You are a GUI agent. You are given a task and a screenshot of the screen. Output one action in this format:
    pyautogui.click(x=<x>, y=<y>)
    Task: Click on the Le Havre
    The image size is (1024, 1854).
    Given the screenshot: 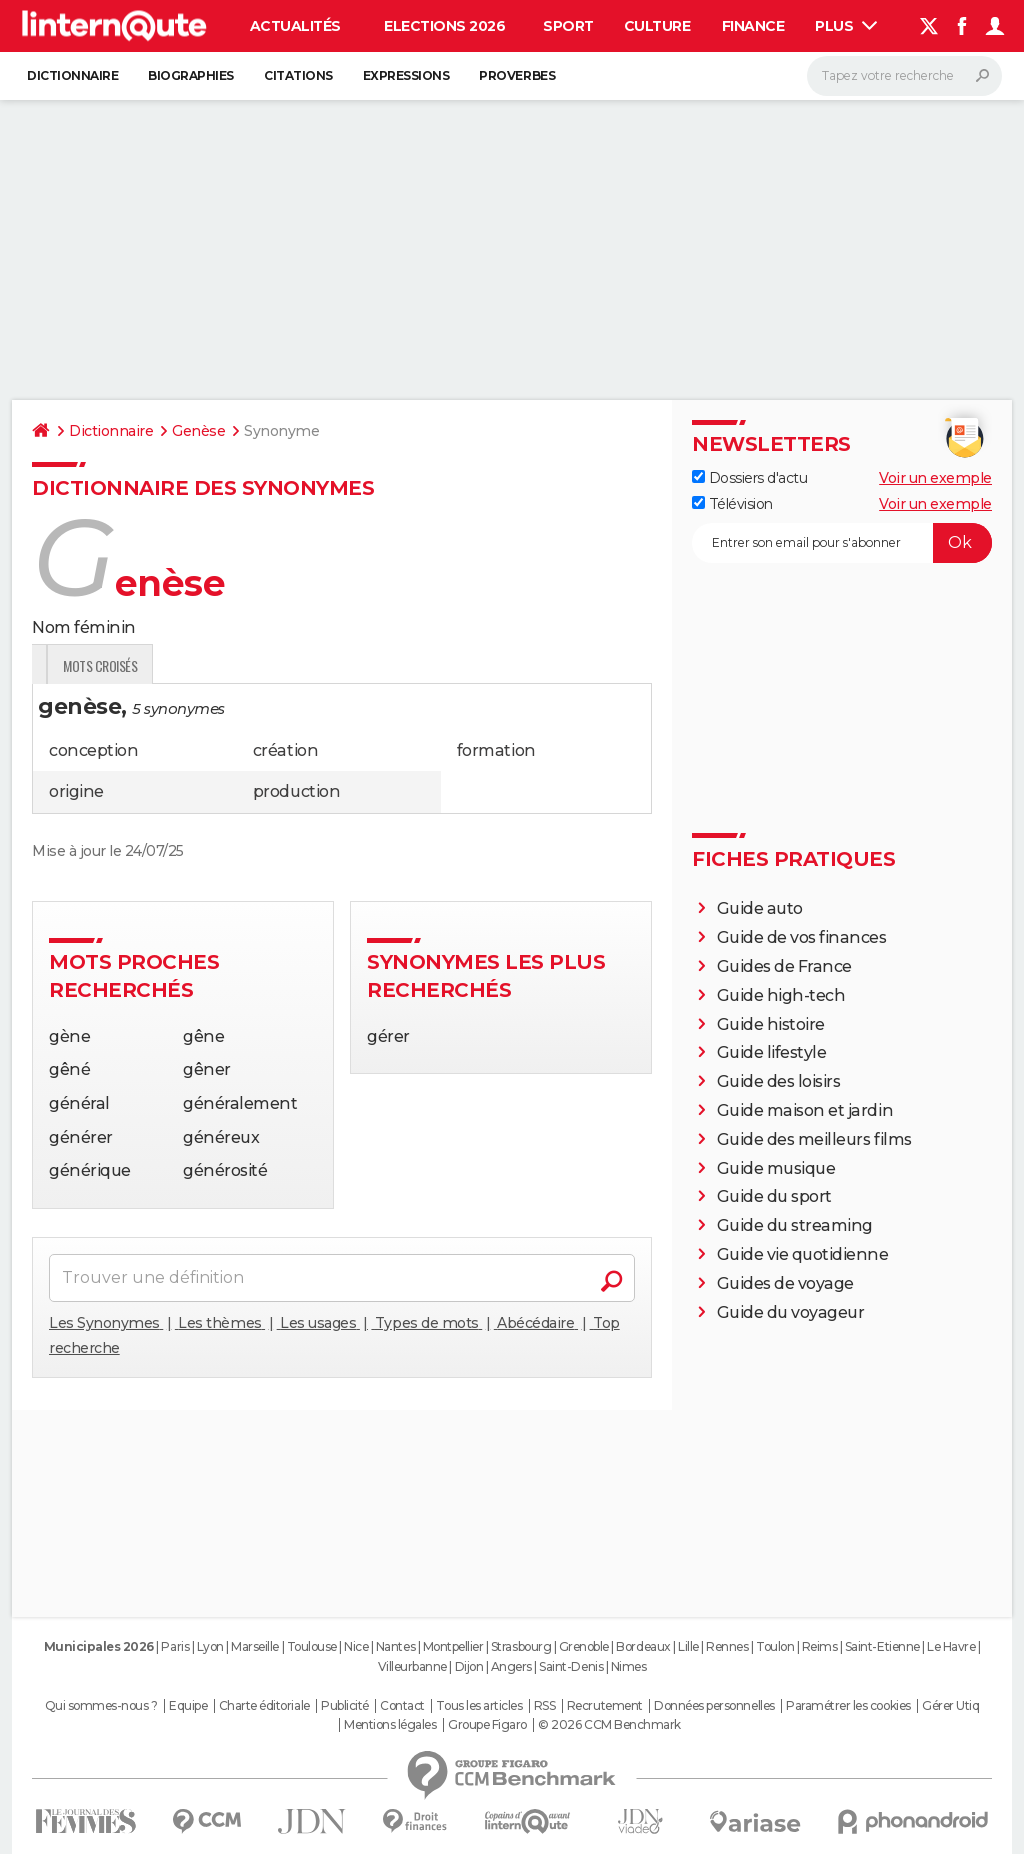 What is the action you would take?
    pyautogui.click(x=951, y=1646)
    